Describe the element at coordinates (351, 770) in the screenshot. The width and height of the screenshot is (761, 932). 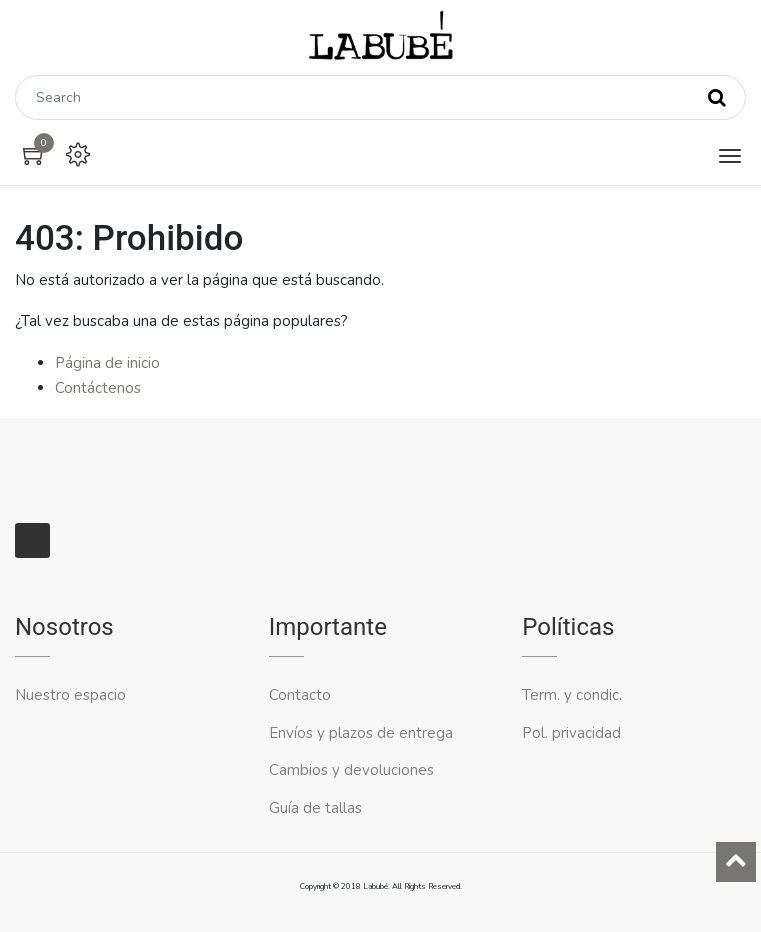
I see `Cambios y devoluciones` at that location.